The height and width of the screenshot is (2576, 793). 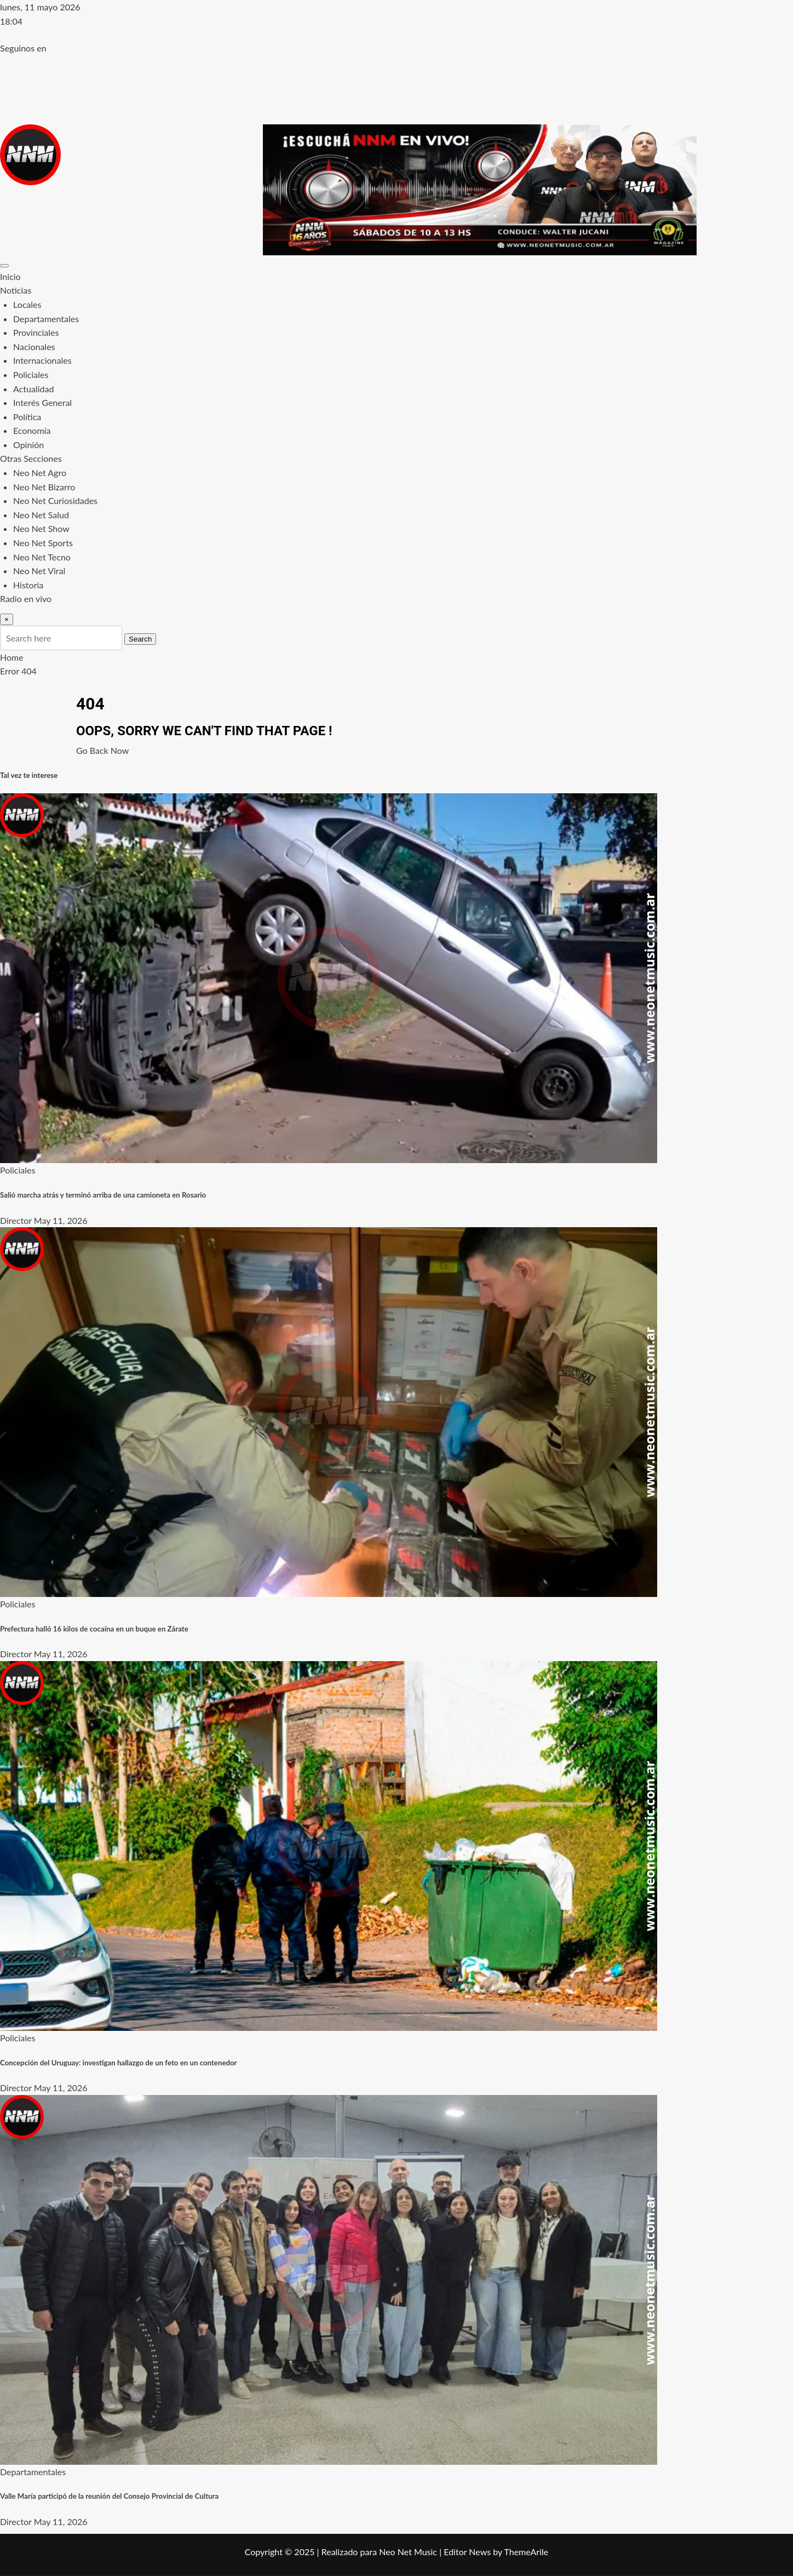 What do you see at coordinates (41, 515) in the screenshot?
I see `Neo Net Salud` at bounding box center [41, 515].